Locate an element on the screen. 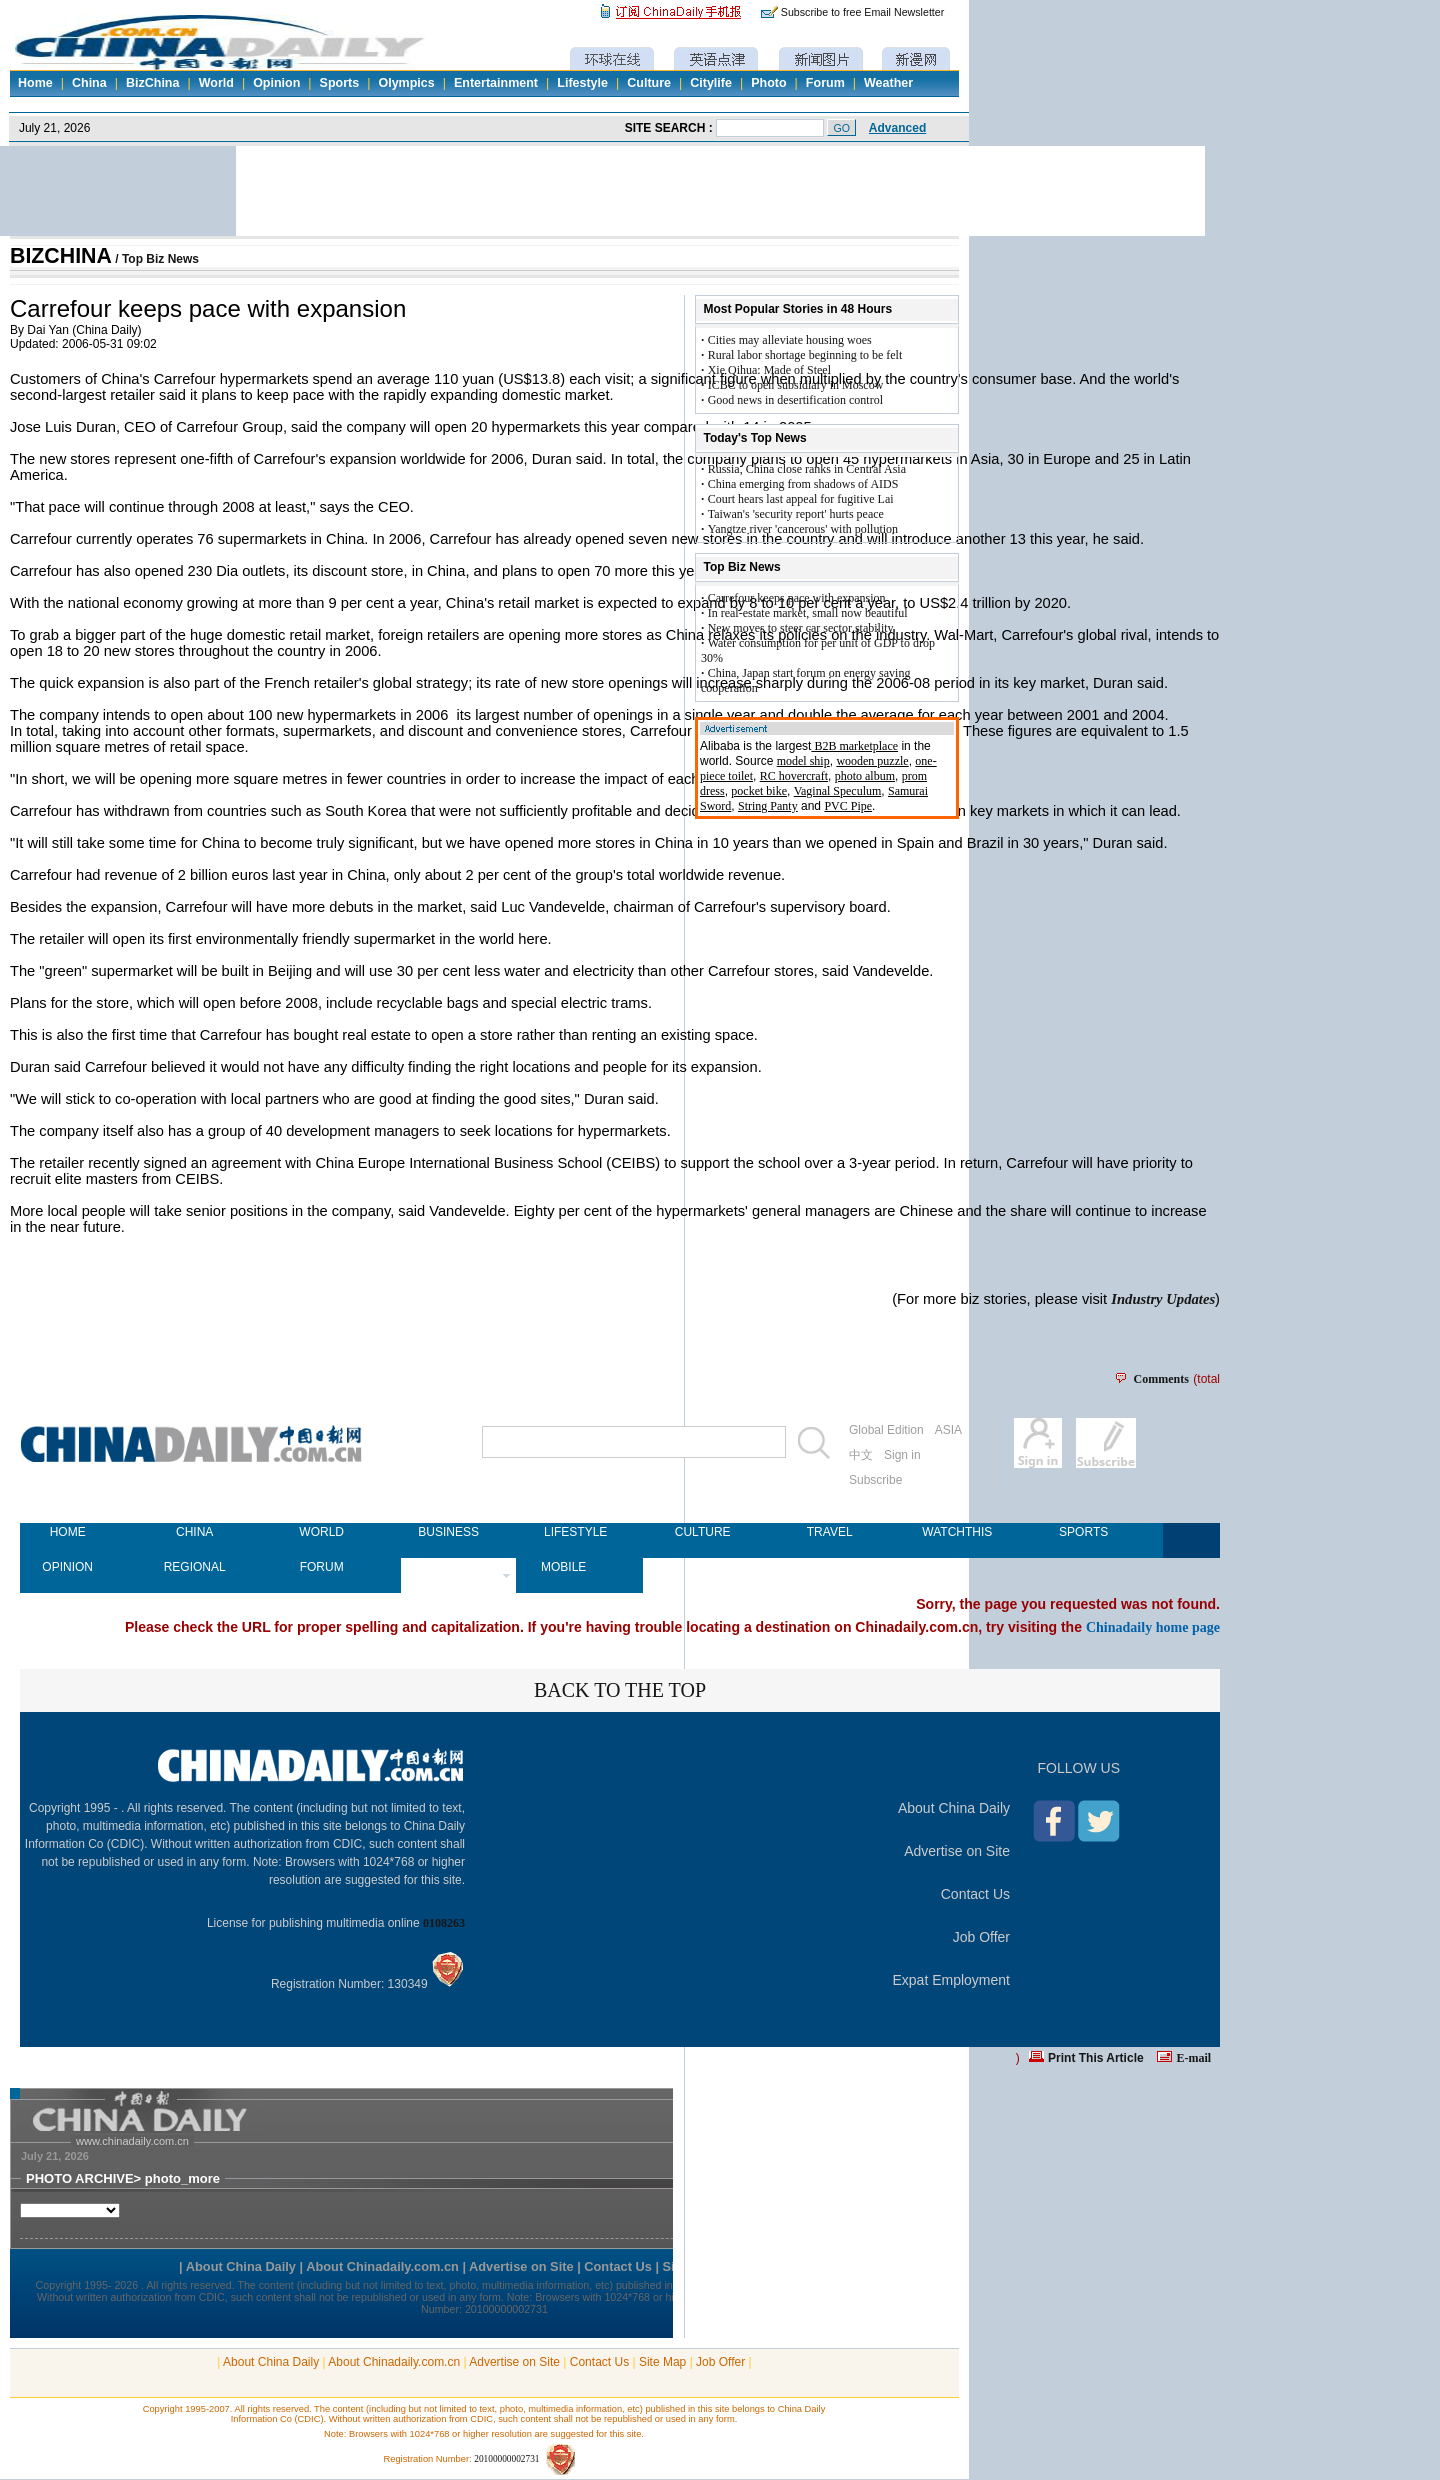  Forum is located at coordinates (825, 83).